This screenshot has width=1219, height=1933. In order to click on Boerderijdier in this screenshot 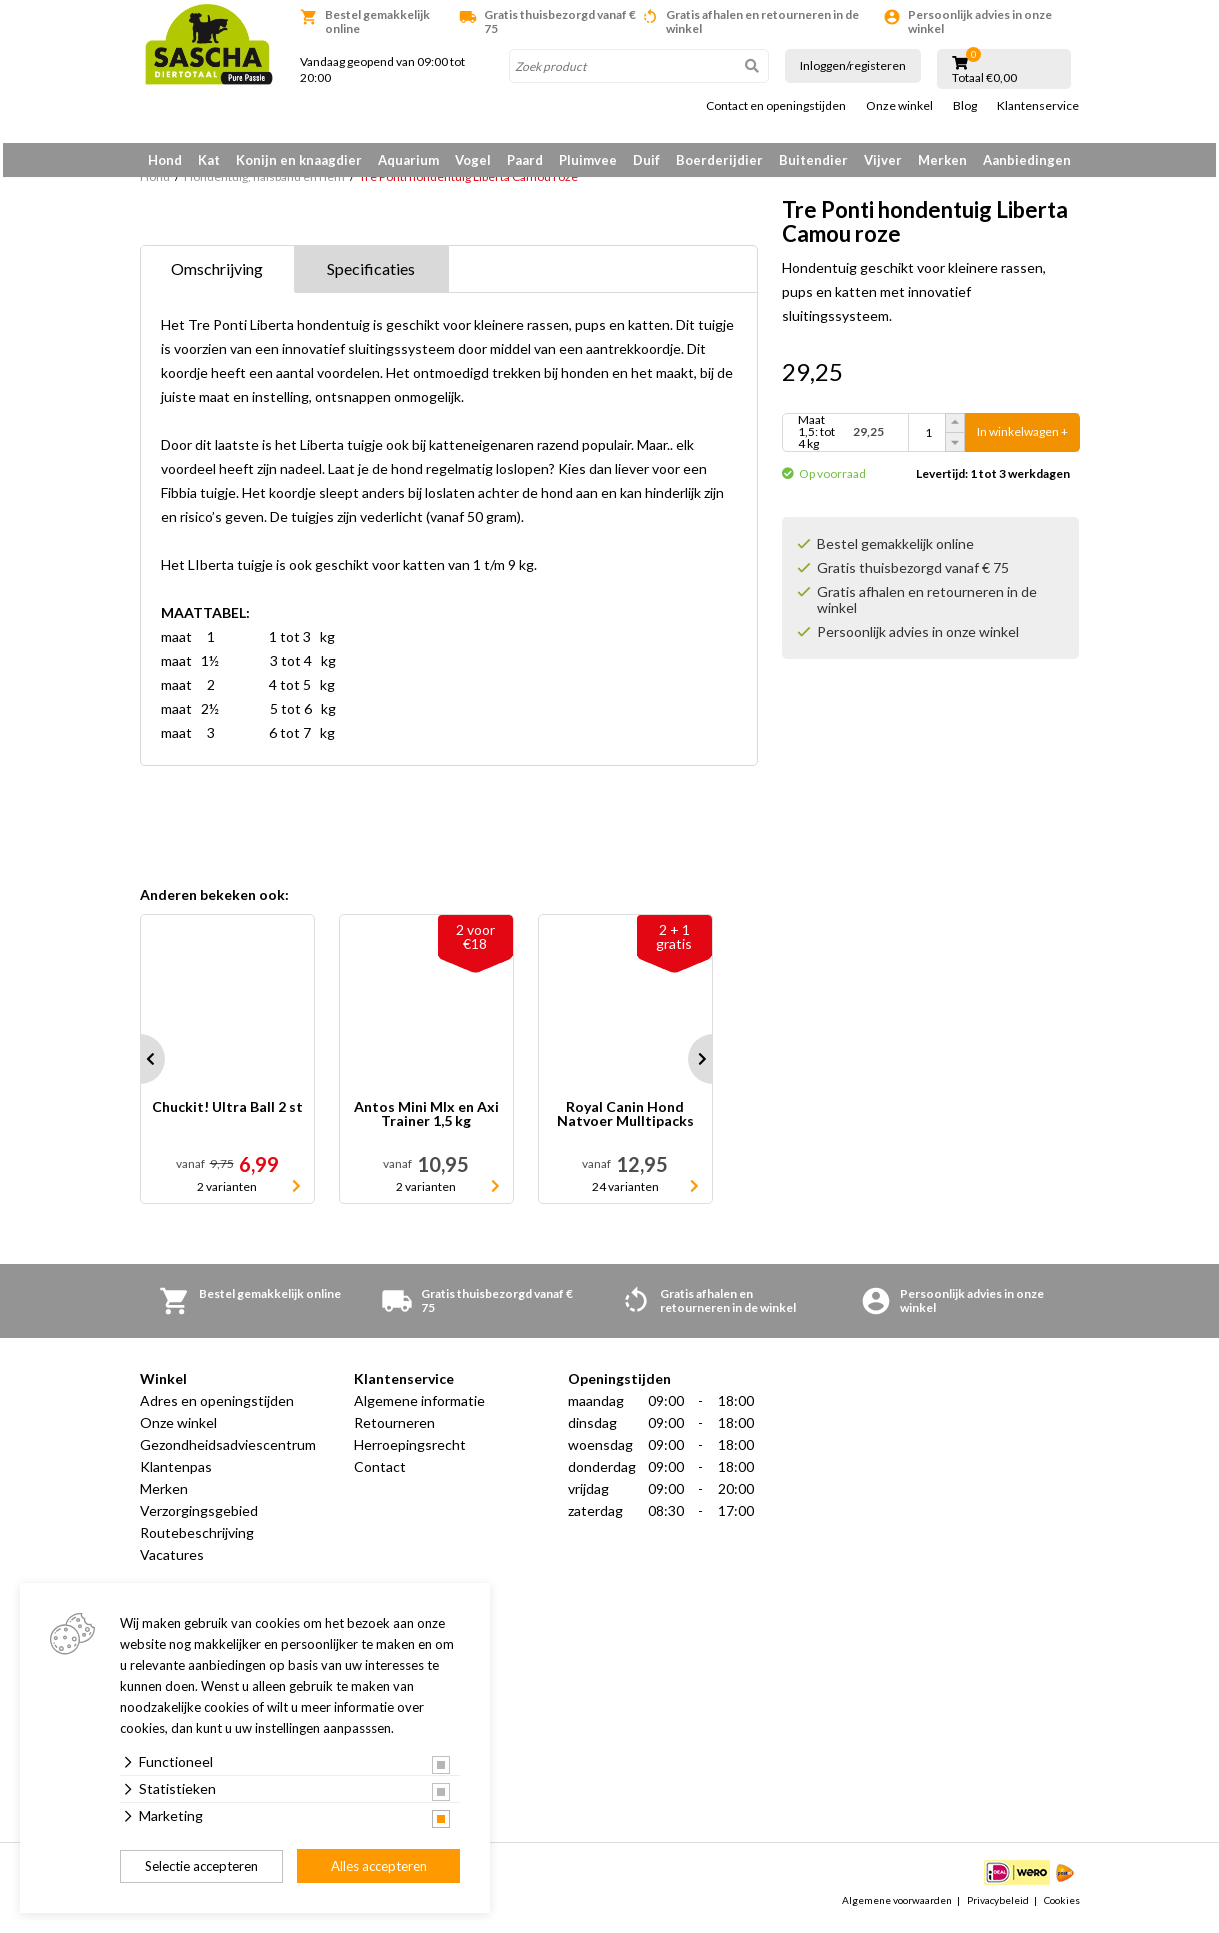, I will do `click(719, 160)`.